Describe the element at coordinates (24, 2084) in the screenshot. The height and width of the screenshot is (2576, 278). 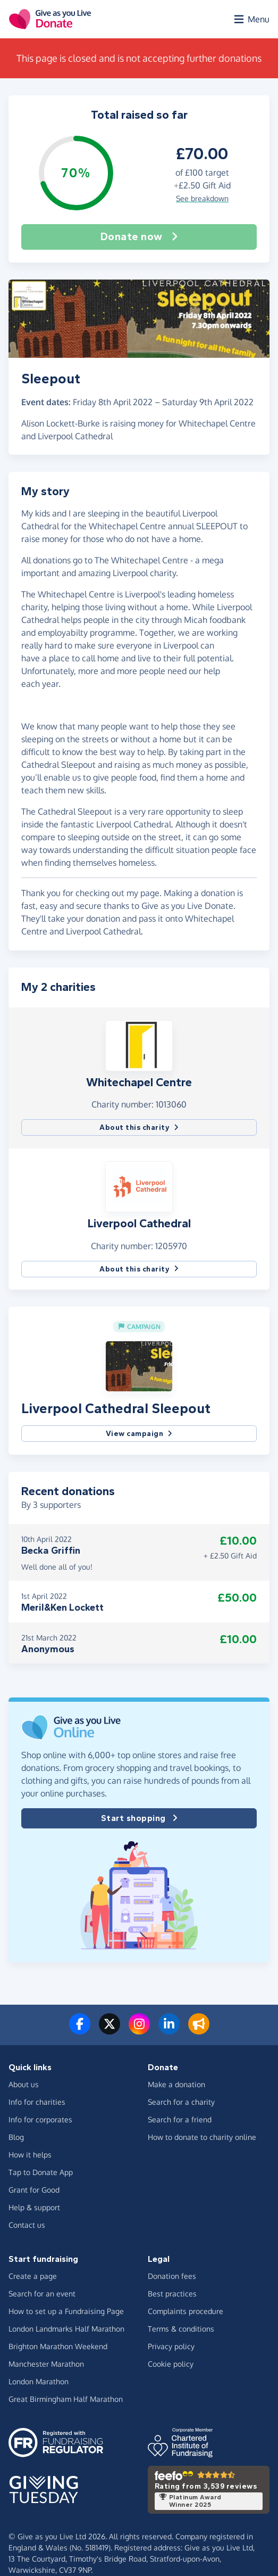
I see `About us` at that location.